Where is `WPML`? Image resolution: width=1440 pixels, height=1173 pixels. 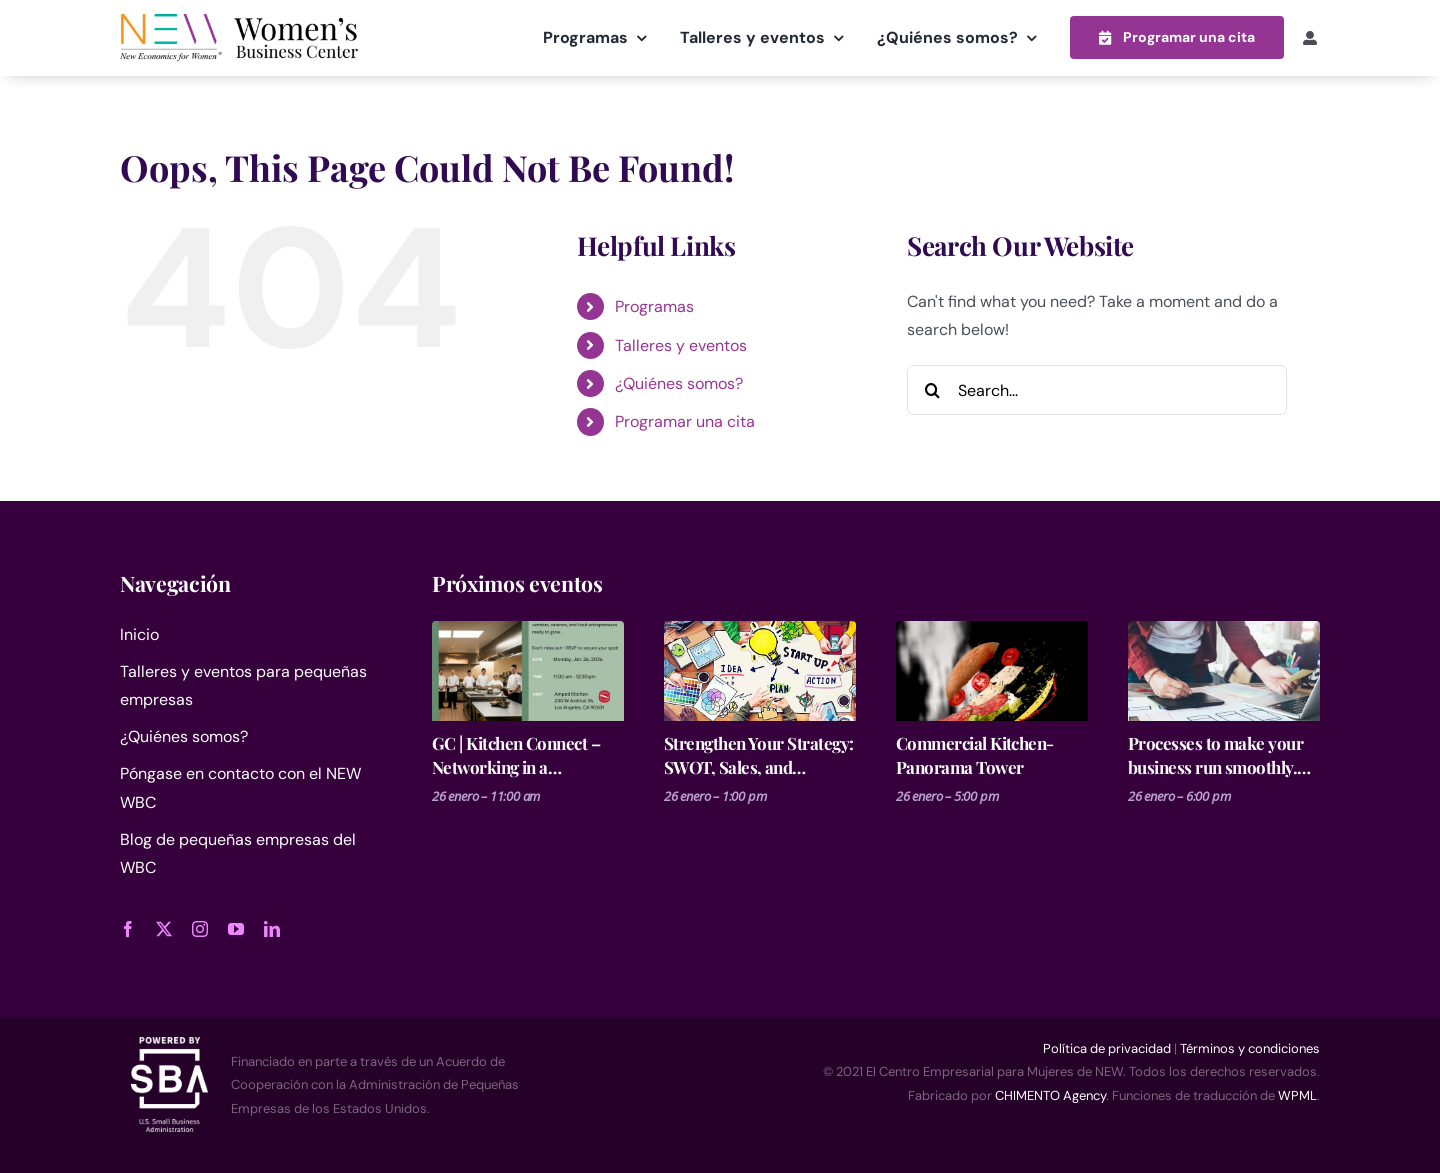
WPML is located at coordinates (1297, 1094).